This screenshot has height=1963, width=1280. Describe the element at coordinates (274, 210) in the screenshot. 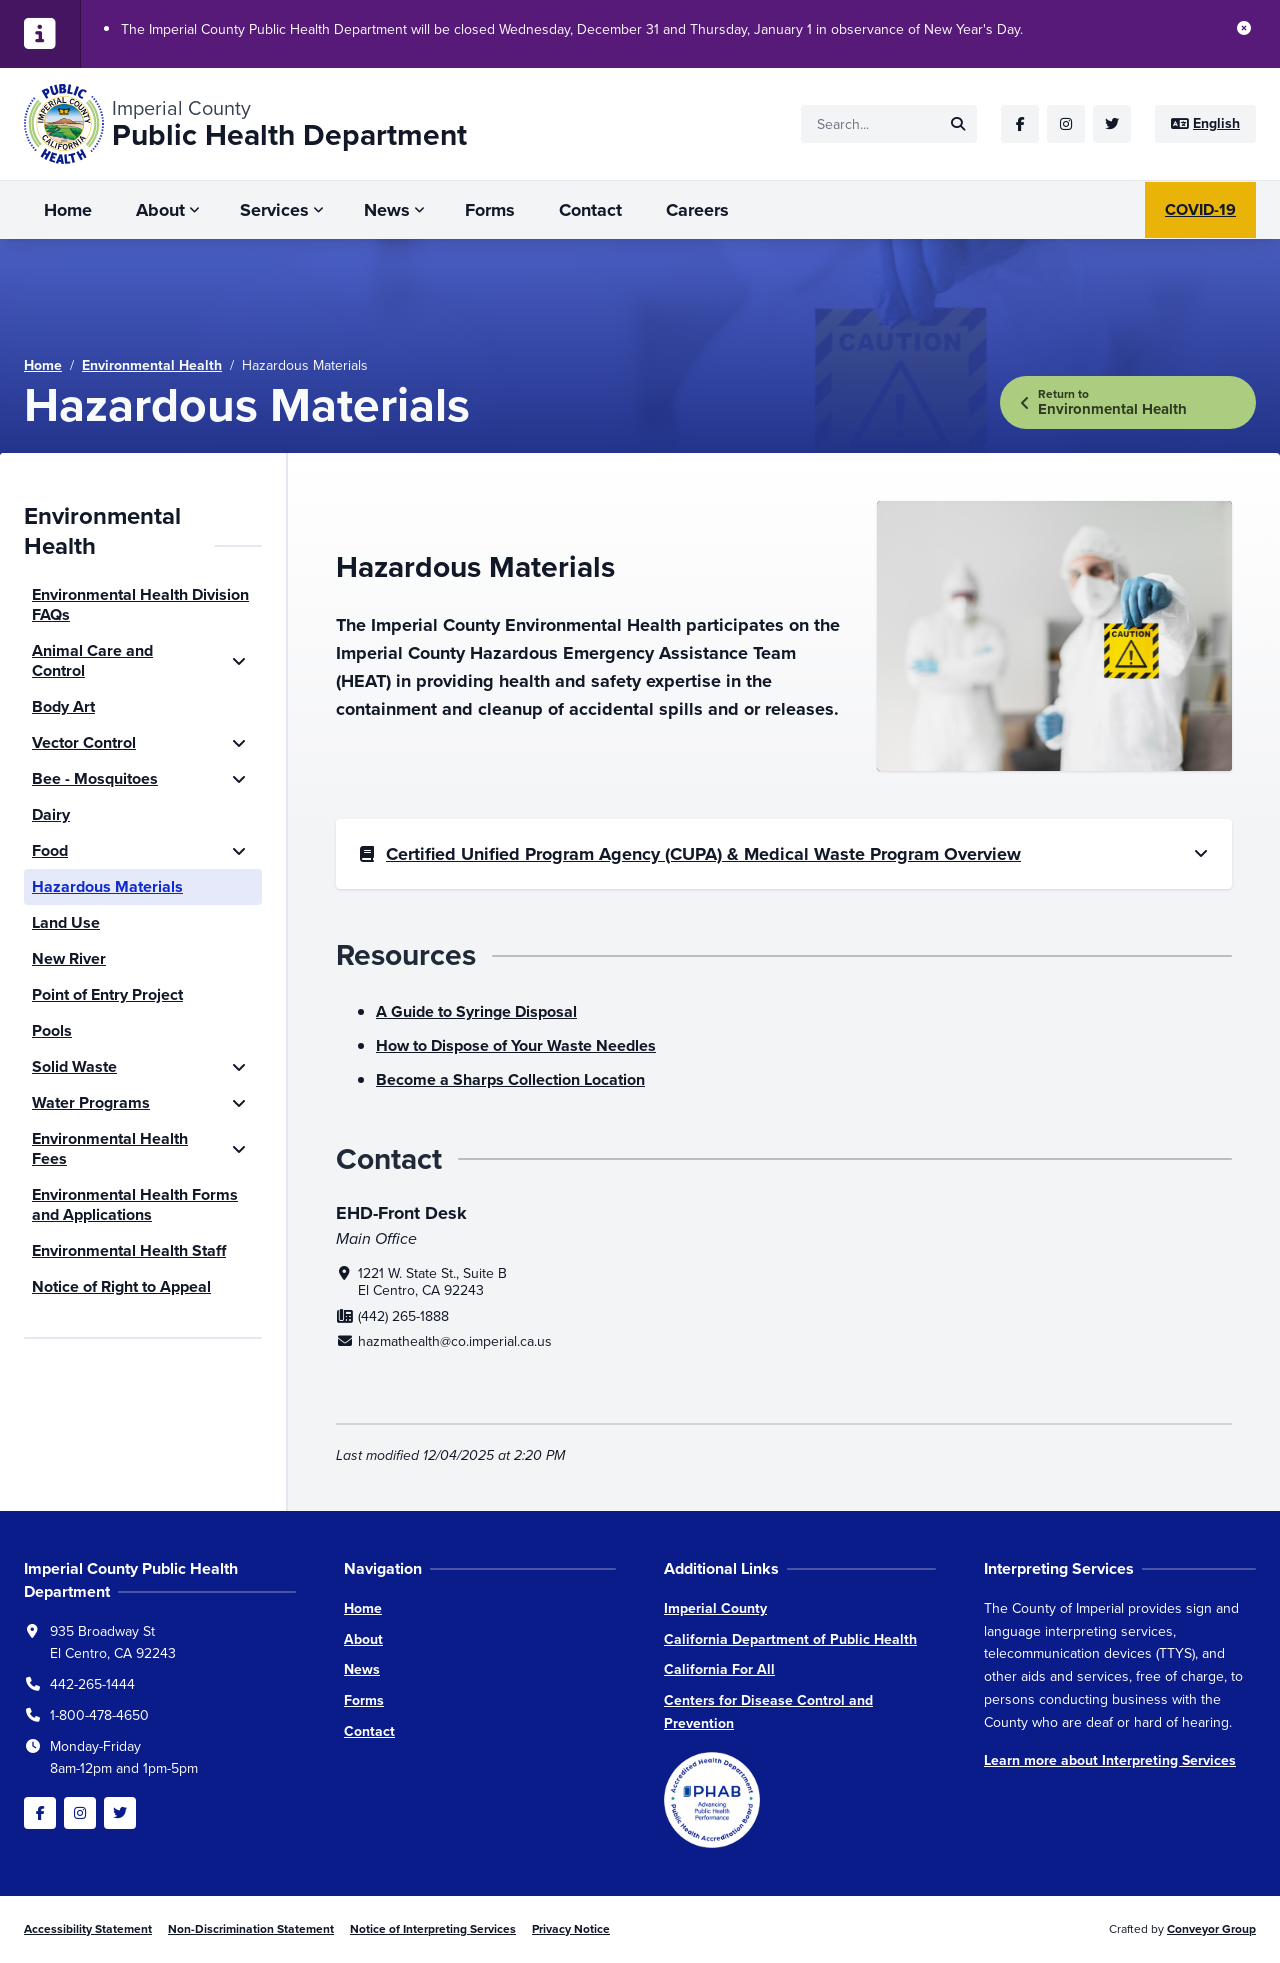

I see `Services [menuitem]` at that location.